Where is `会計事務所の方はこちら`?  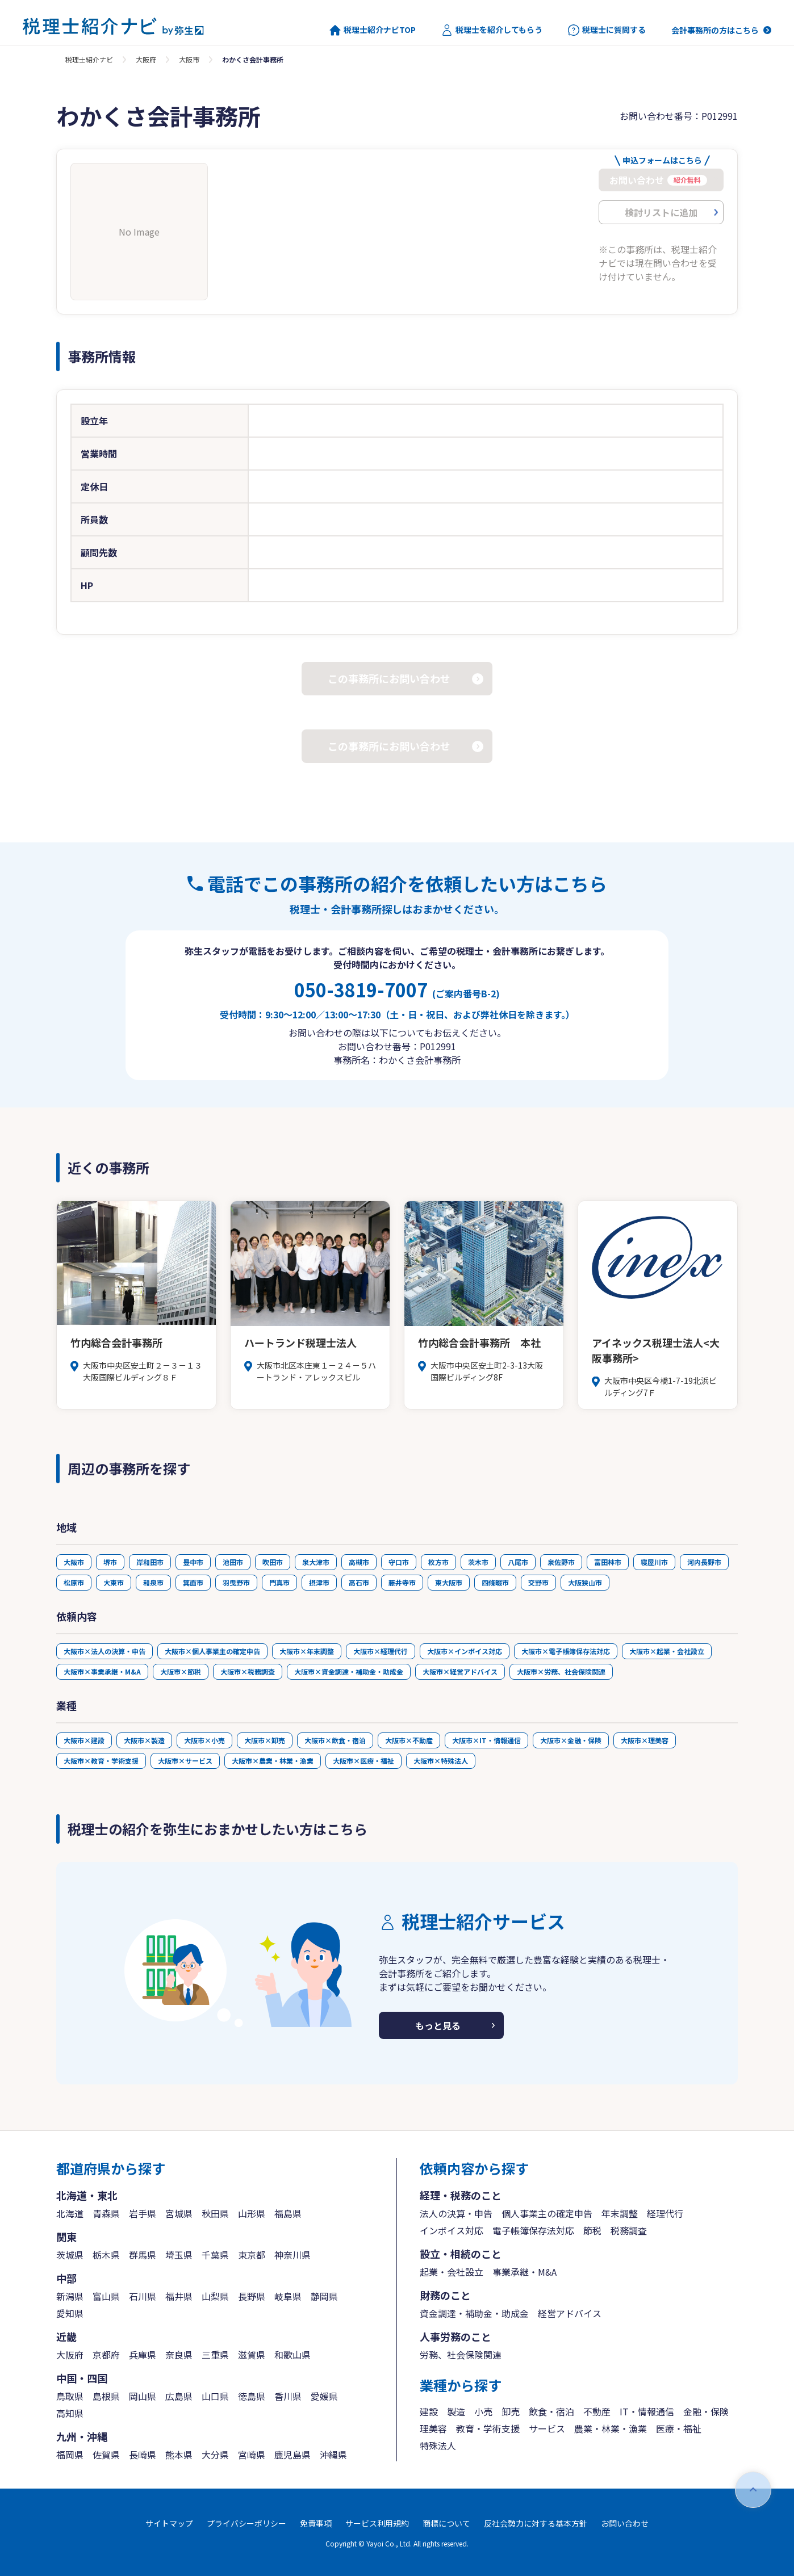
会計事務所の方はこちら is located at coordinates (715, 30).